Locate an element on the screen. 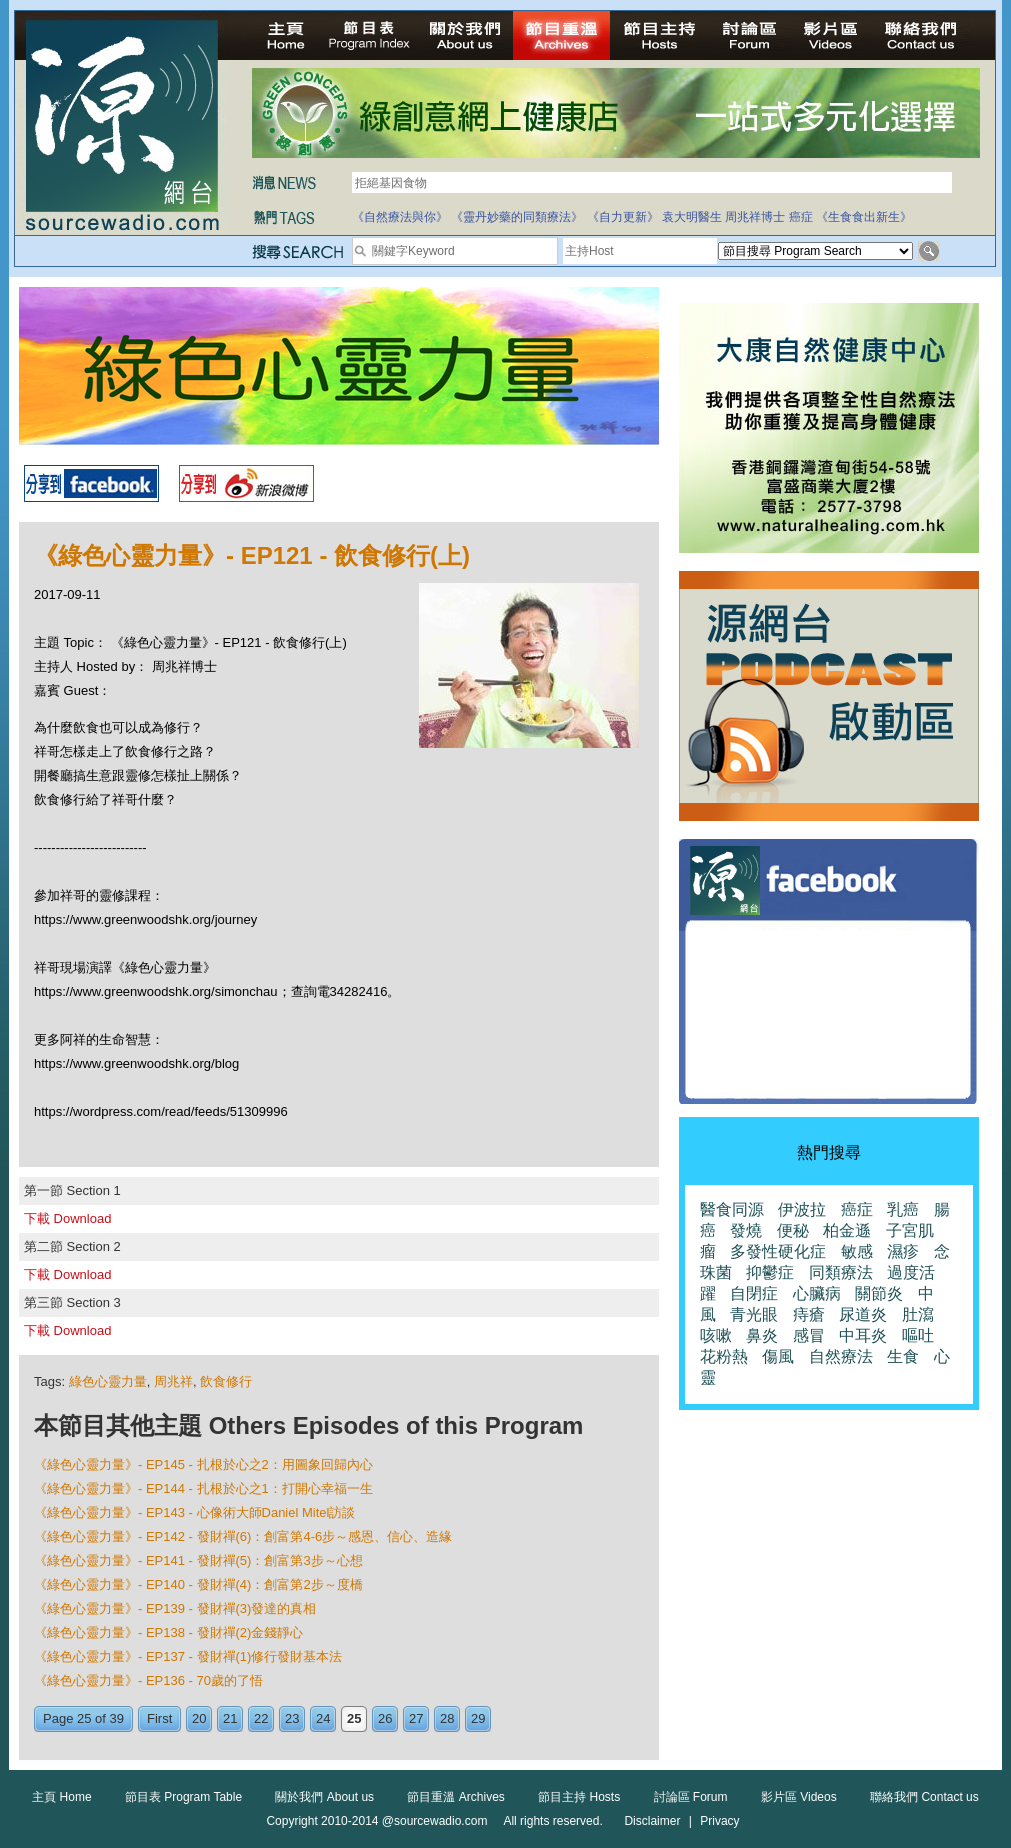  《綠色心靈力量》- EP137 - 發財禪(1)修行發財基本法 is located at coordinates (188, 1656).